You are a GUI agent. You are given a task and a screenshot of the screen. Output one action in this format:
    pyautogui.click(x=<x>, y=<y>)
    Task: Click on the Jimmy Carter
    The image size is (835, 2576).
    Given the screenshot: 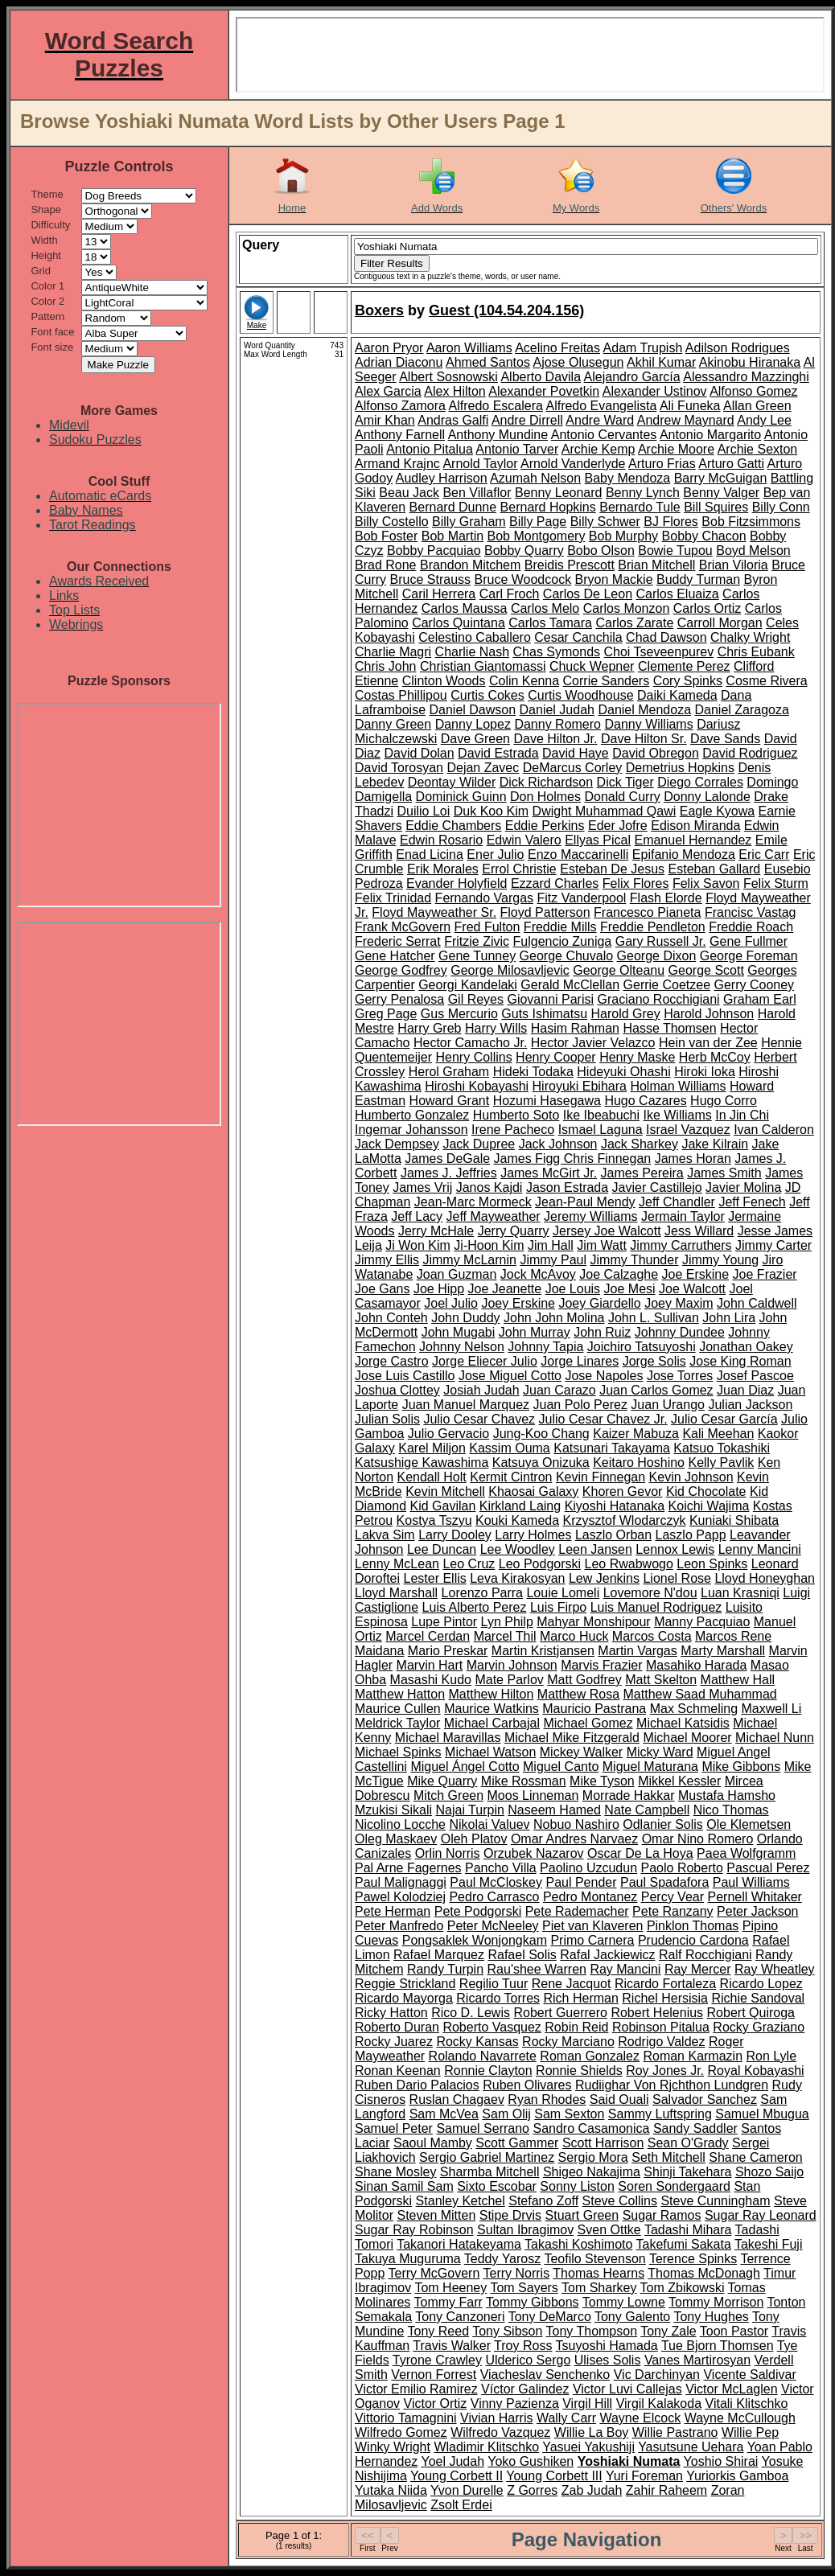 What is the action you would take?
    pyautogui.click(x=773, y=1245)
    